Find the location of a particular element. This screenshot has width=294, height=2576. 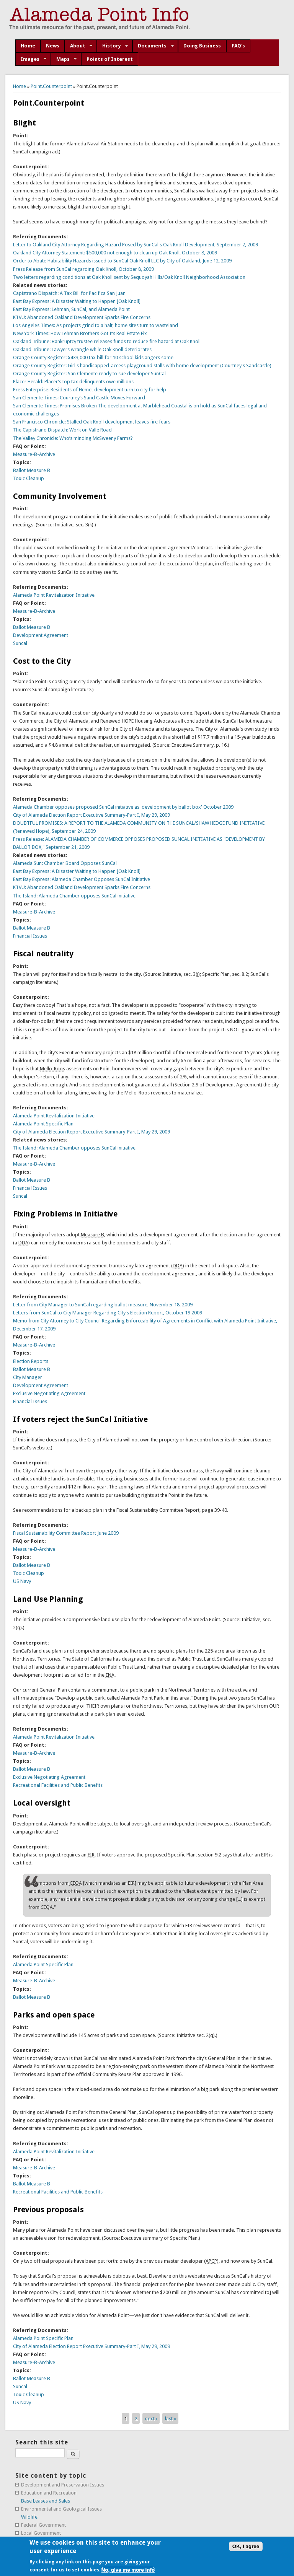

Land Use Planning is located at coordinates (48, 1599).